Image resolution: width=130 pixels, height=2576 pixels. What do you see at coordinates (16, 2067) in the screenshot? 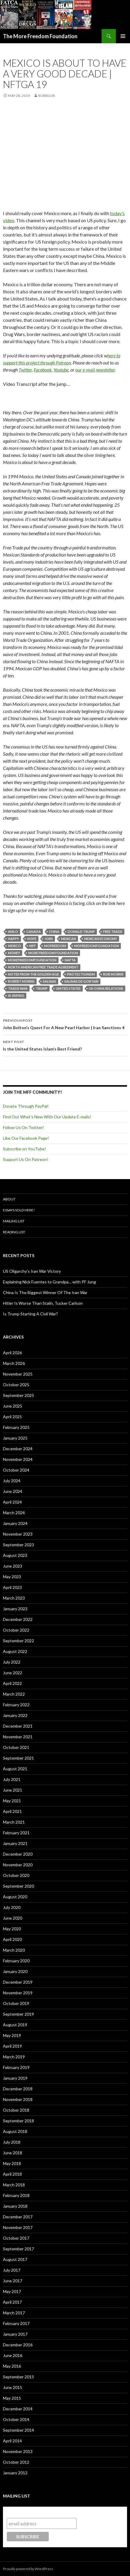
I see `February 2019` at bounding box center [16, 2067].